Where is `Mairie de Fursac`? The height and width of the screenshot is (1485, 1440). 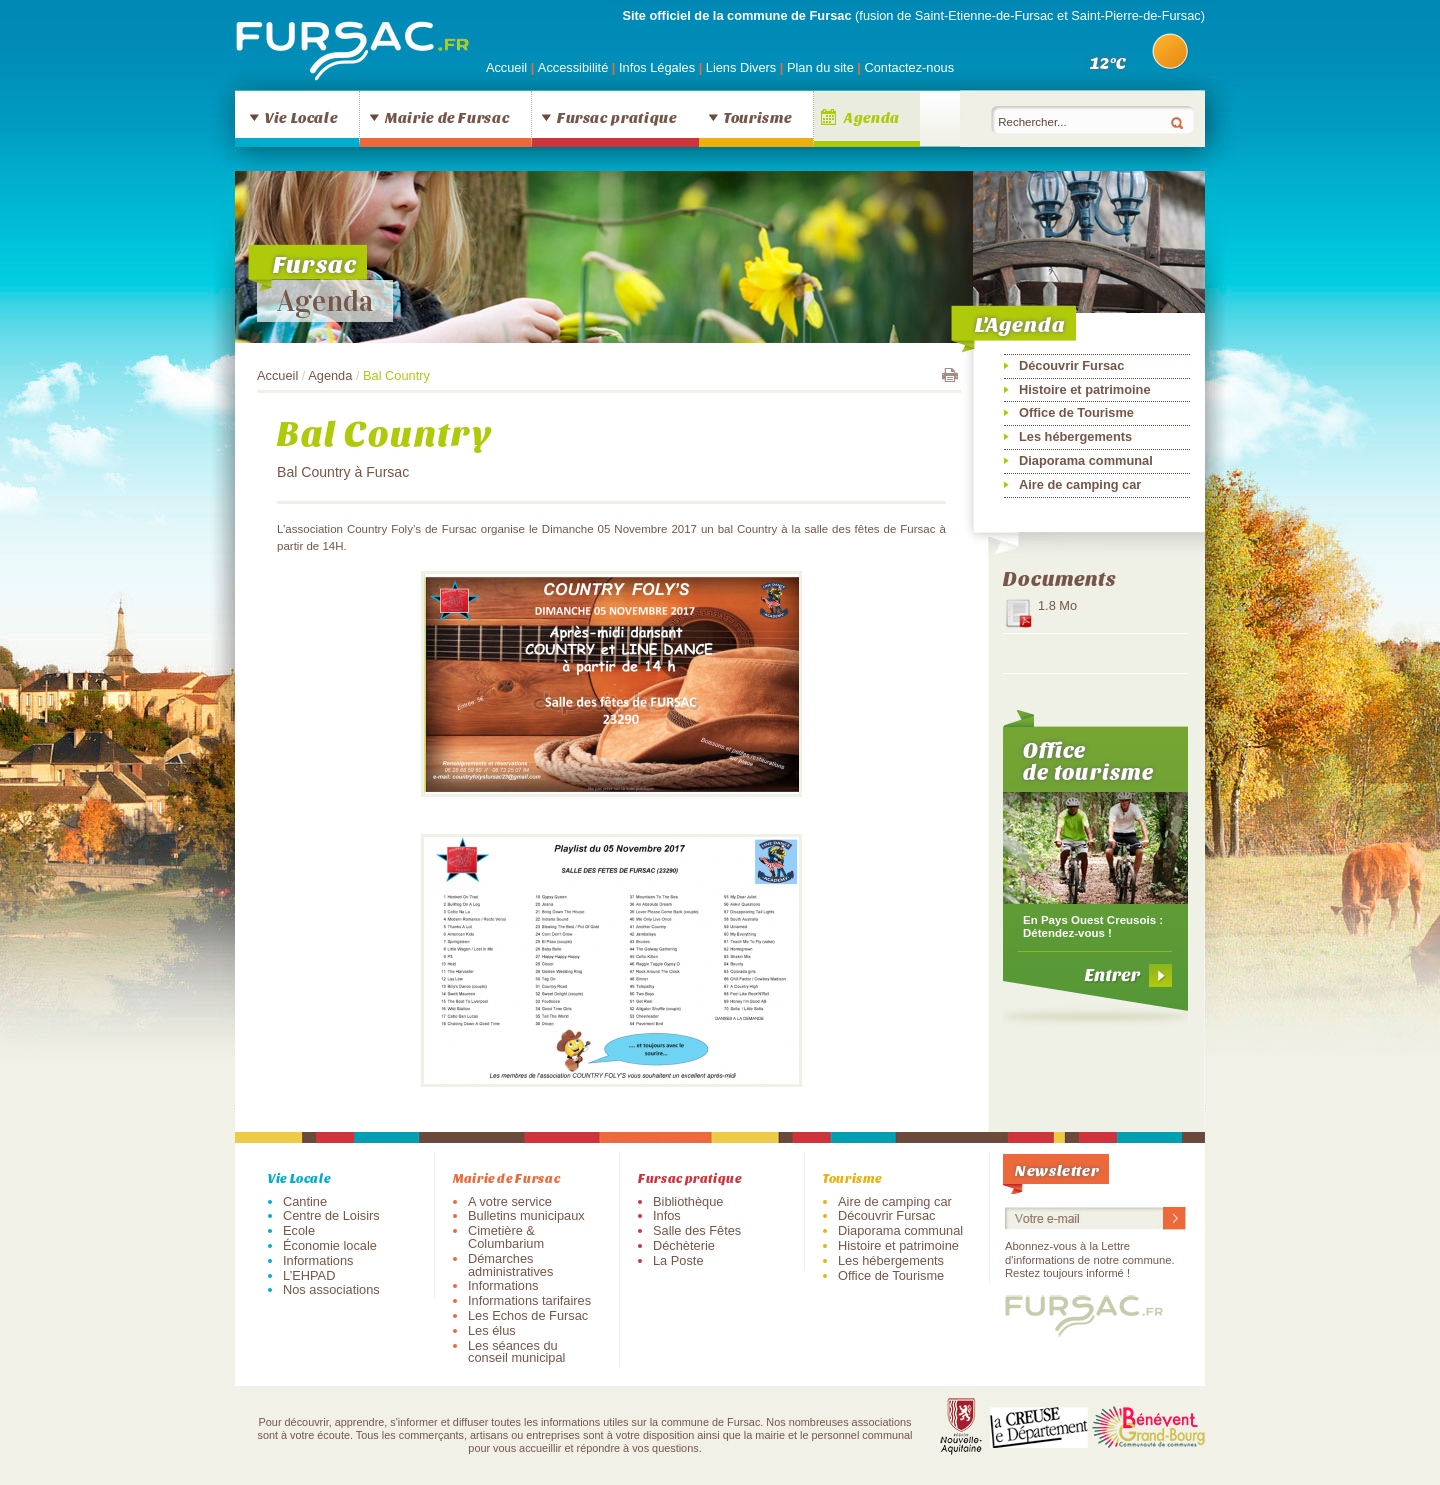 Mairie de Fursac is located at coordinates (447, 117).